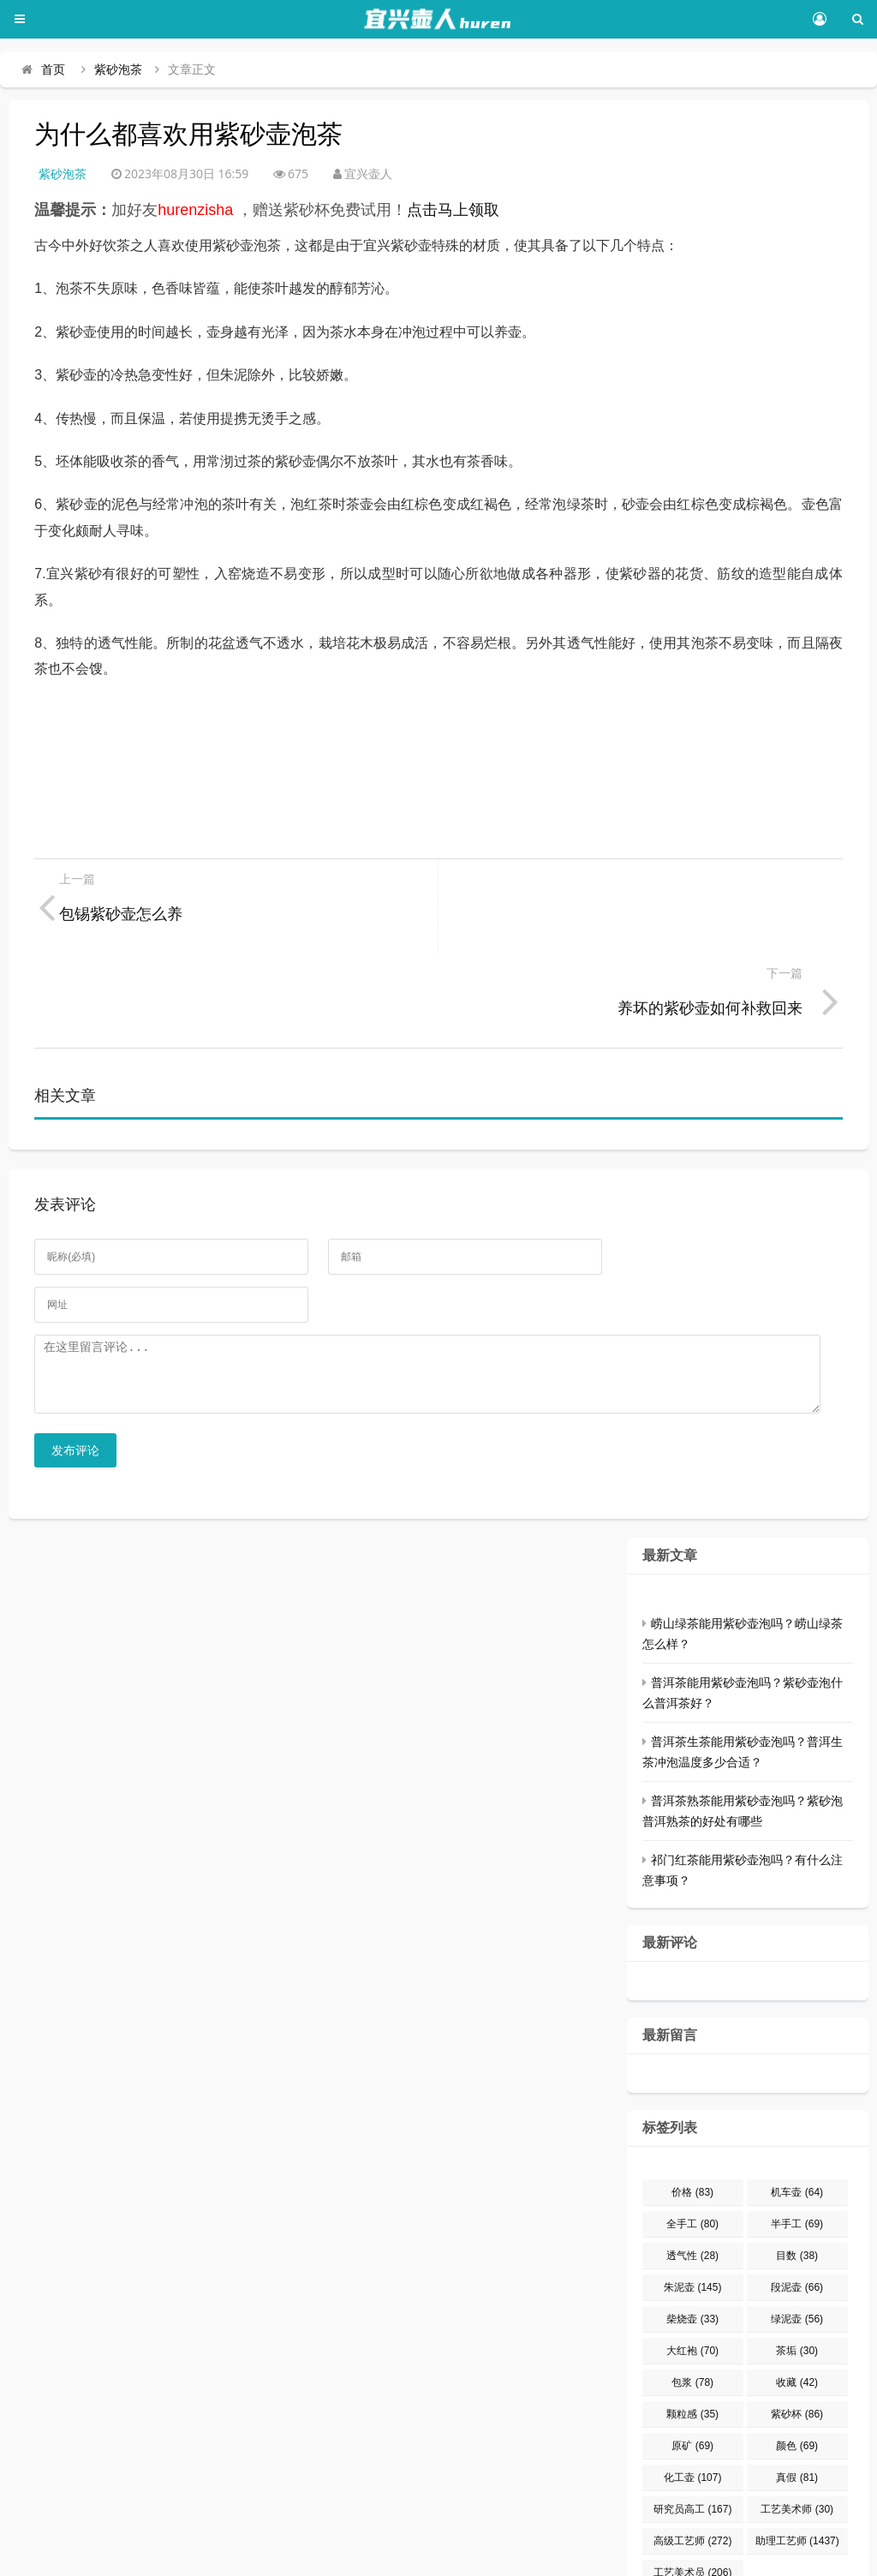 The height and width of the screenshot is (2576, 877). I want to click on 助理工艺师, so click(797, 2459).